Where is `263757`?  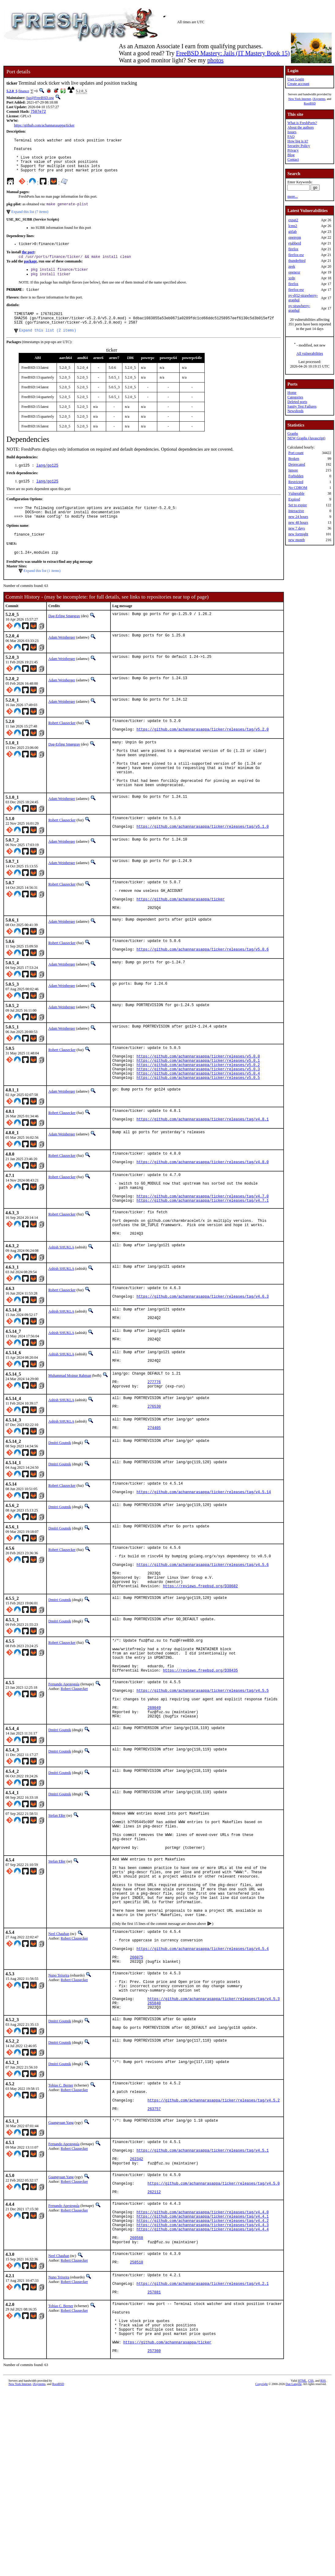
263757 is located at coordinates (154, 2257).